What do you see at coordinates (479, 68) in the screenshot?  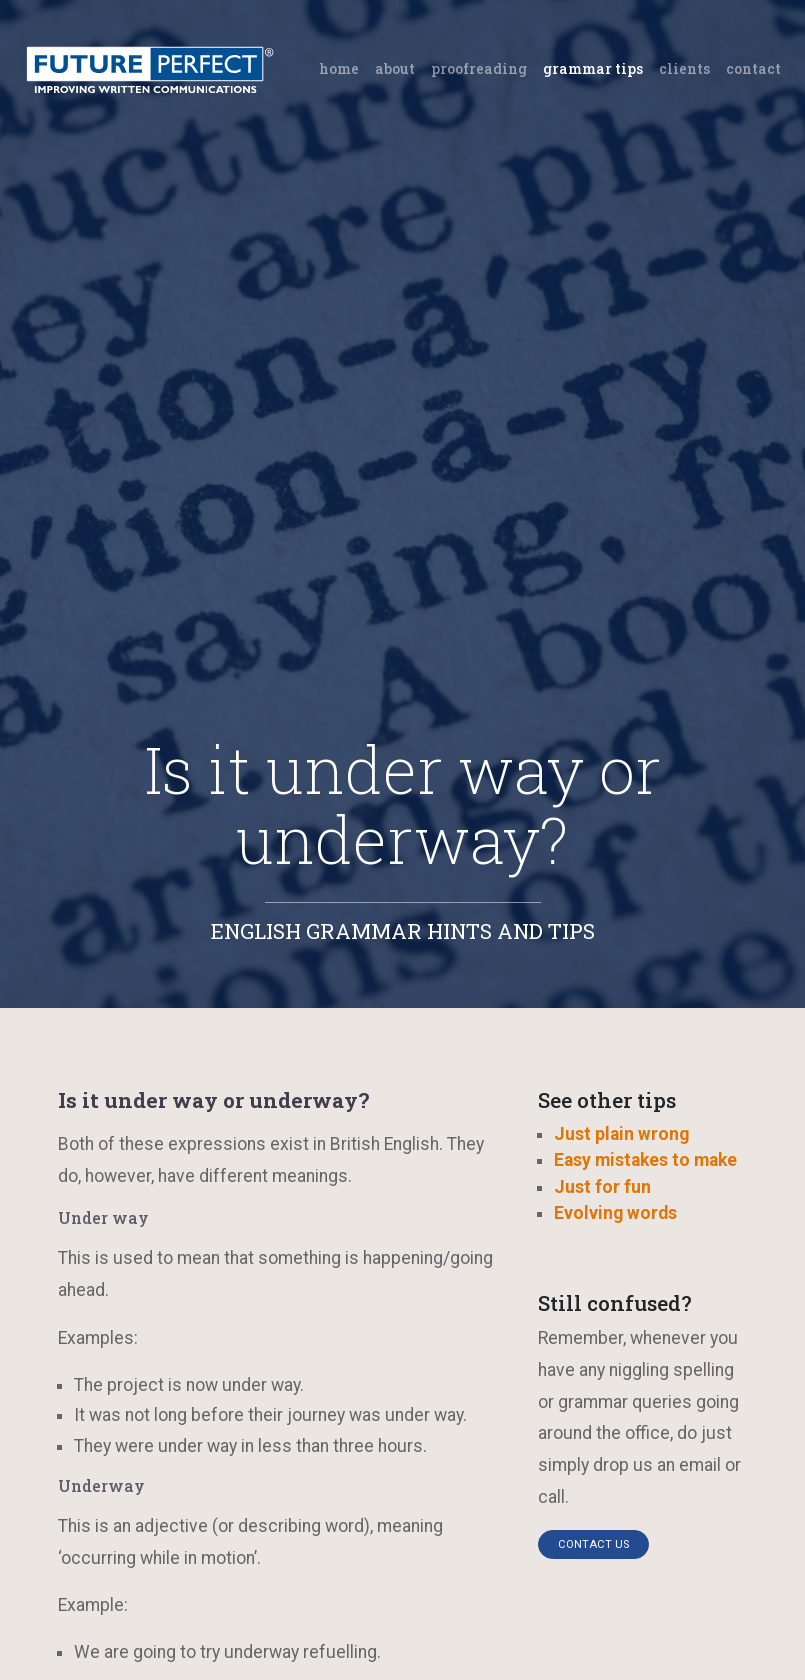 I see `Proofreading` at bounding box center [479, 68].